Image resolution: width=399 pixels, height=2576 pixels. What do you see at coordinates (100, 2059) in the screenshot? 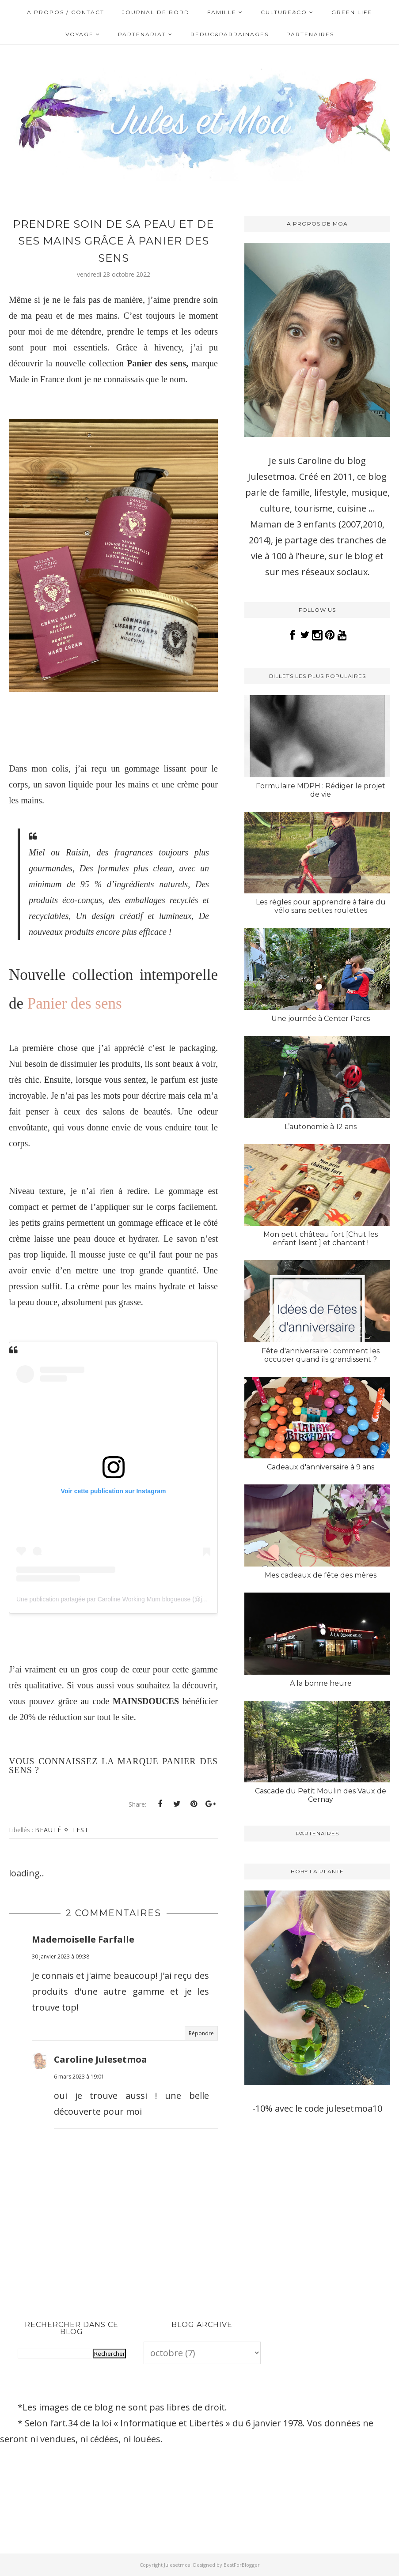
I see `Caroline Julesetmoa` at bounding box center [100, 2059].